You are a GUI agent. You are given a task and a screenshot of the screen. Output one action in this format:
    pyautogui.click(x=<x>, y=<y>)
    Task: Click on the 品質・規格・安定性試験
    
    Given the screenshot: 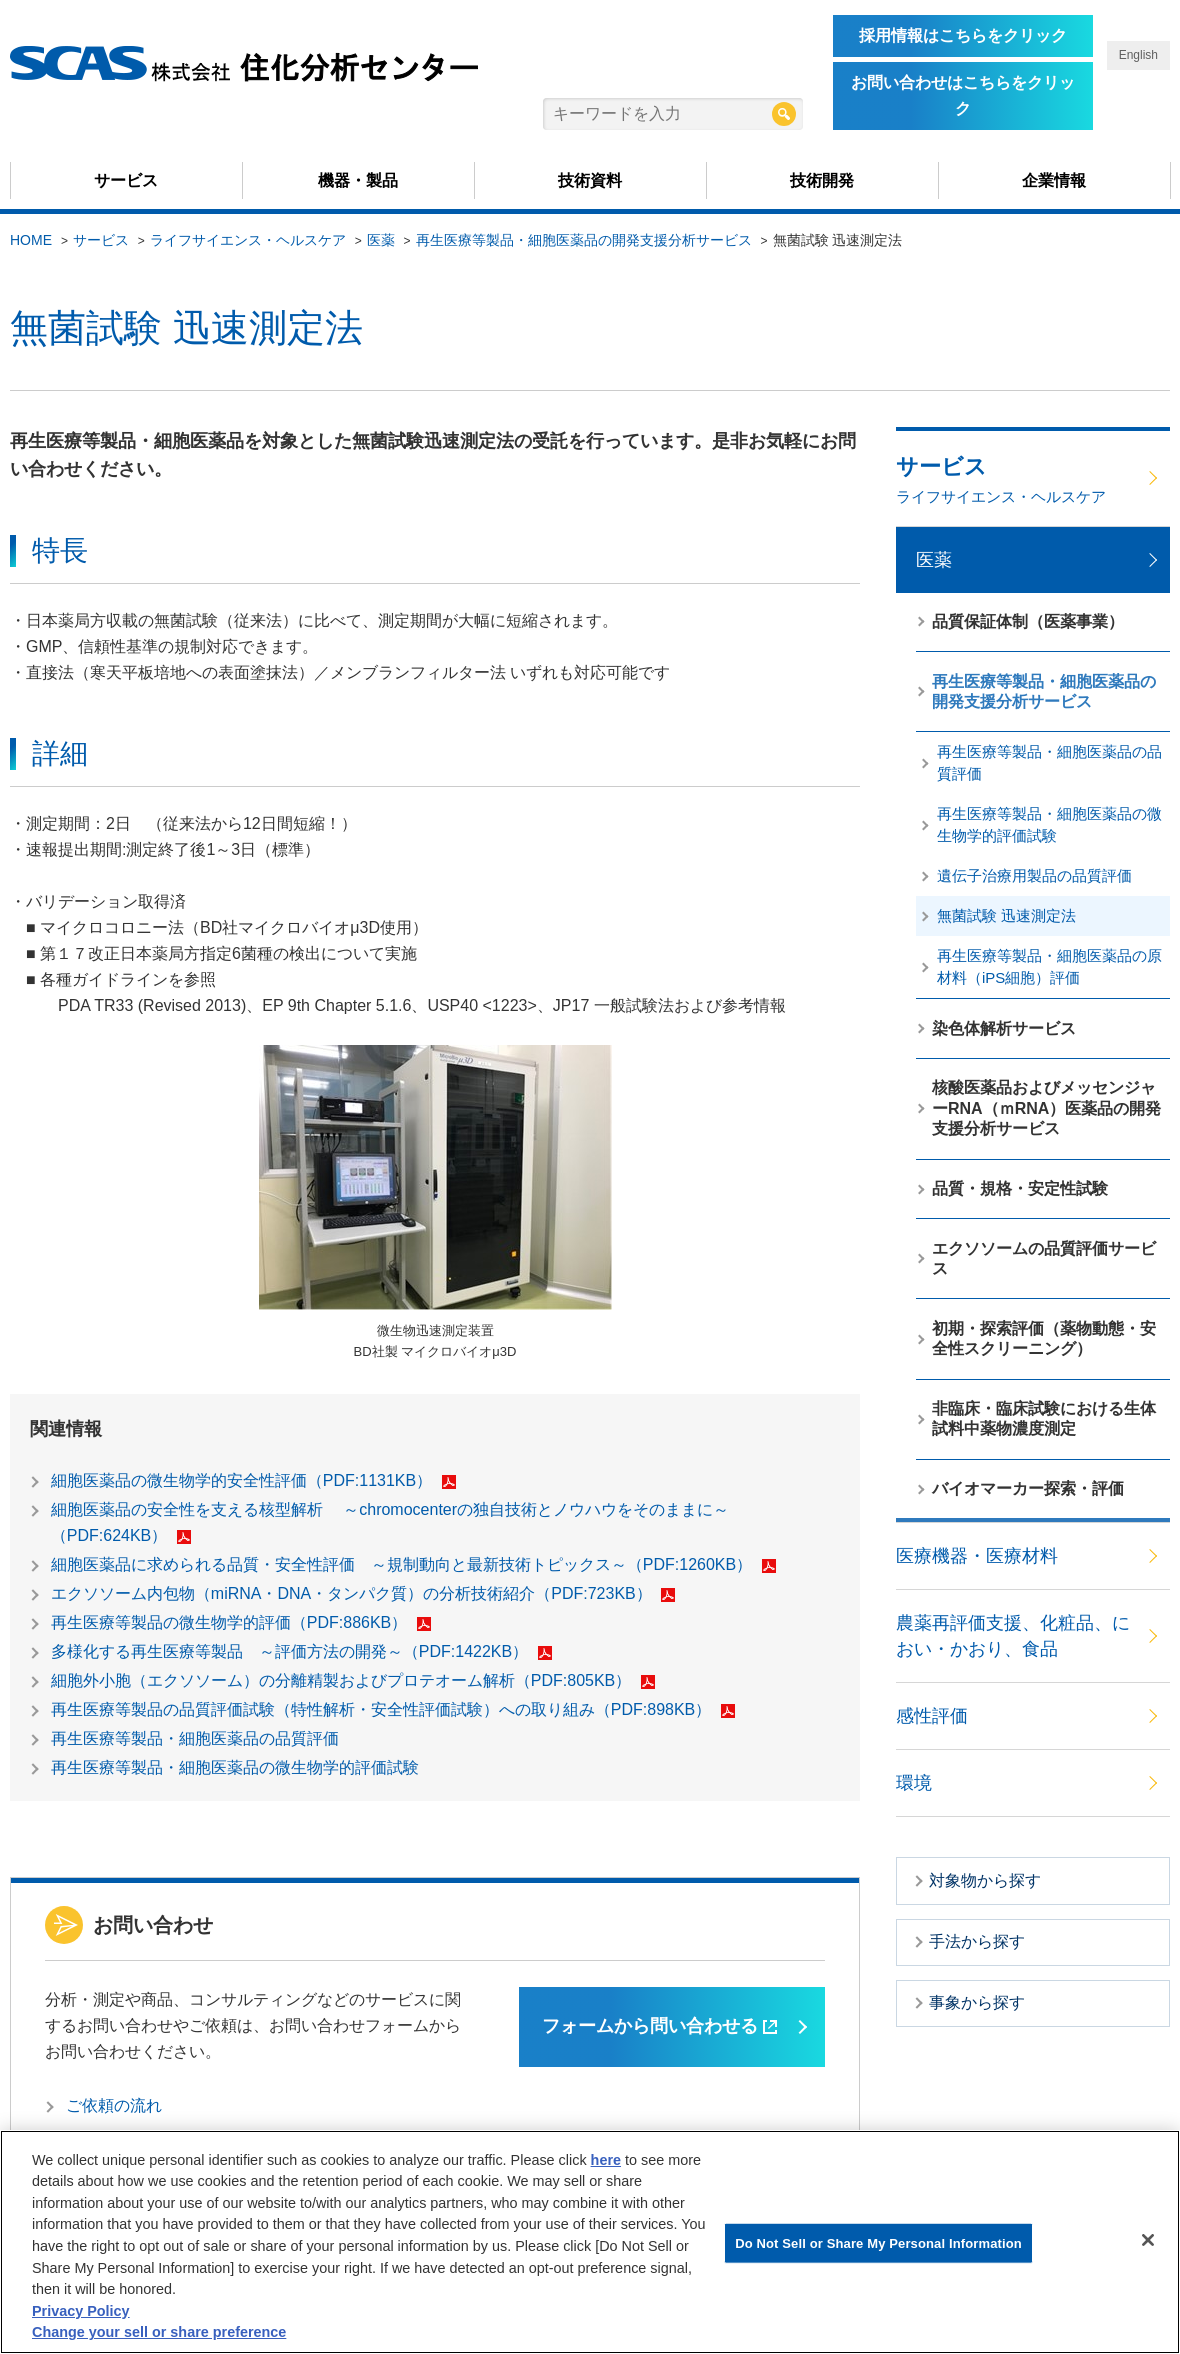 What is the action you would take?
    pyautogui.click(x=1020, y=1188)
    